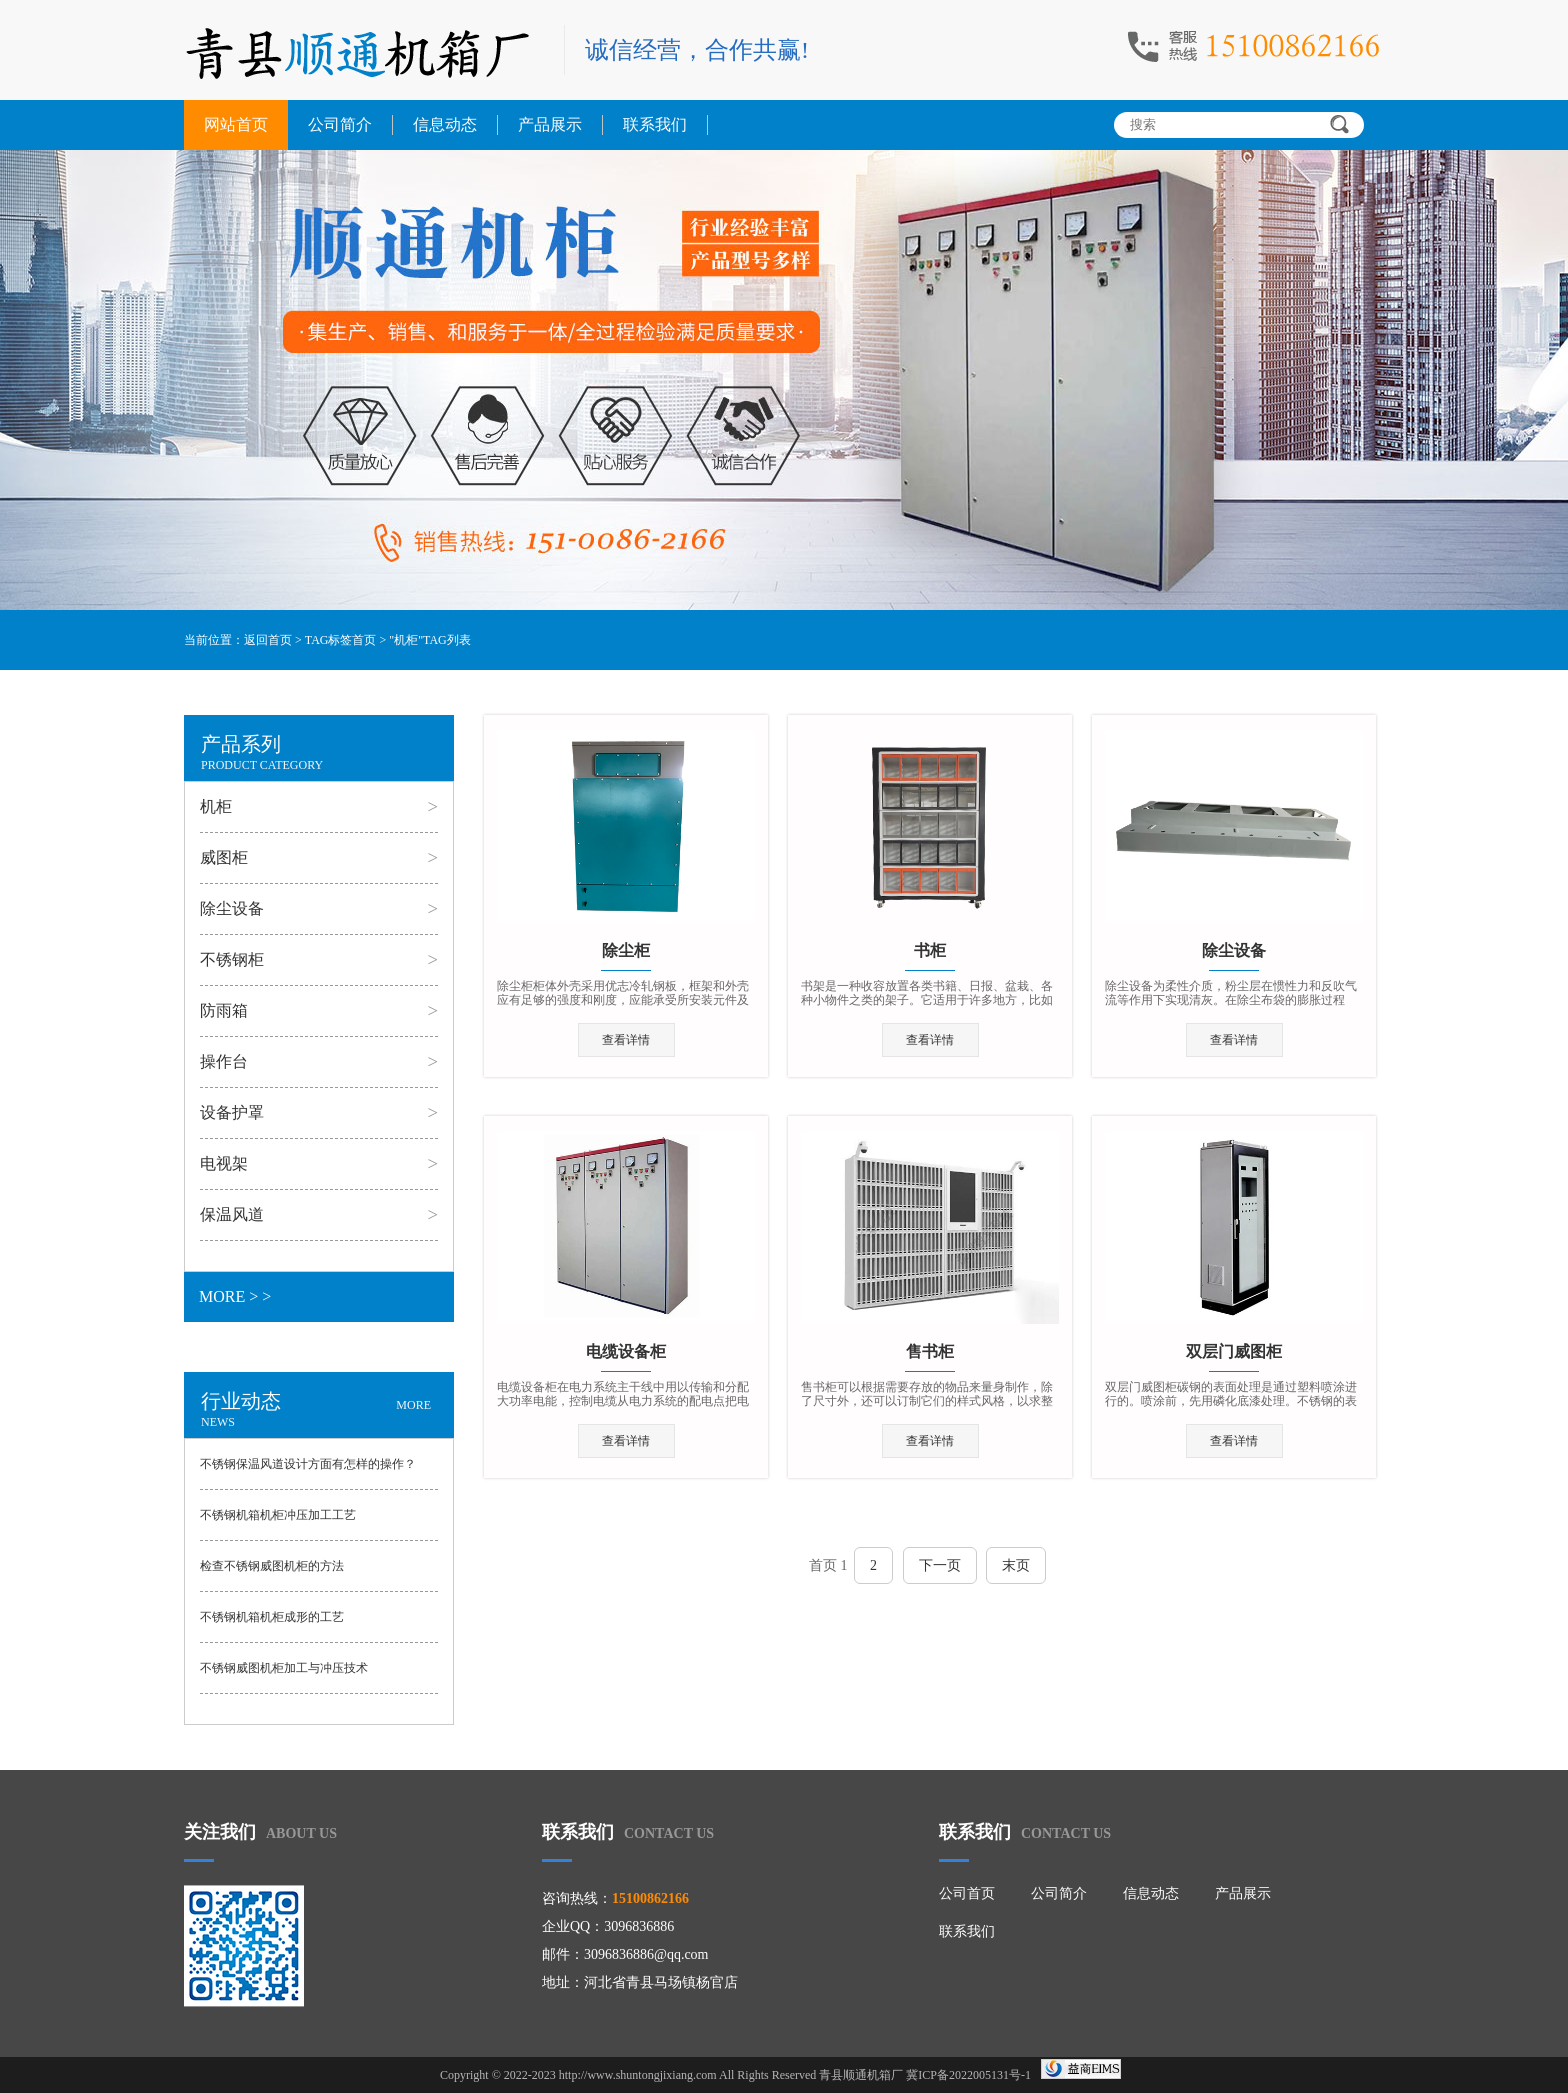 The height and width of the screenshot is (2093, 1568). What do you see at coordinates (224, 1010) in the screenshot?
I see `防雨箱` at bounding box center [224, 1010].